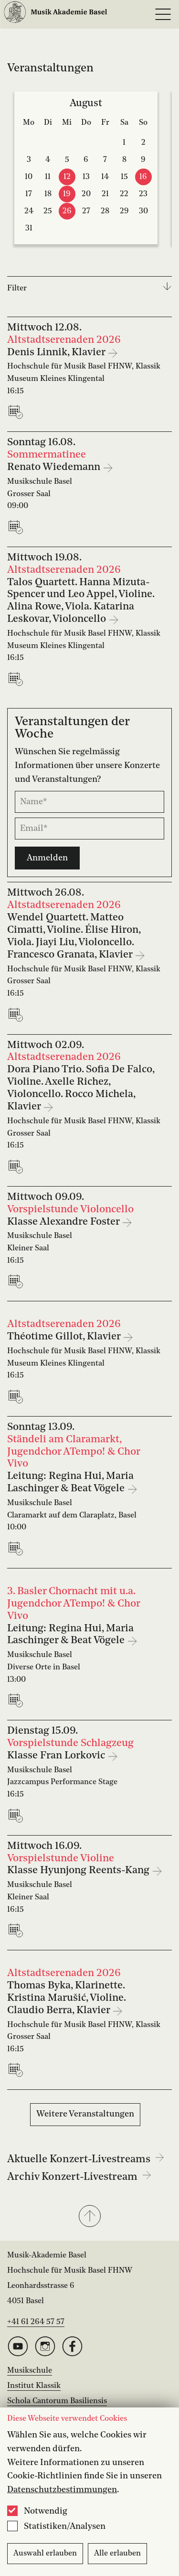 Image resolution: width=179 pixels, height=2576 pixels. I want to click on Klasse Fran Lorkovic, so click(57, 1756).